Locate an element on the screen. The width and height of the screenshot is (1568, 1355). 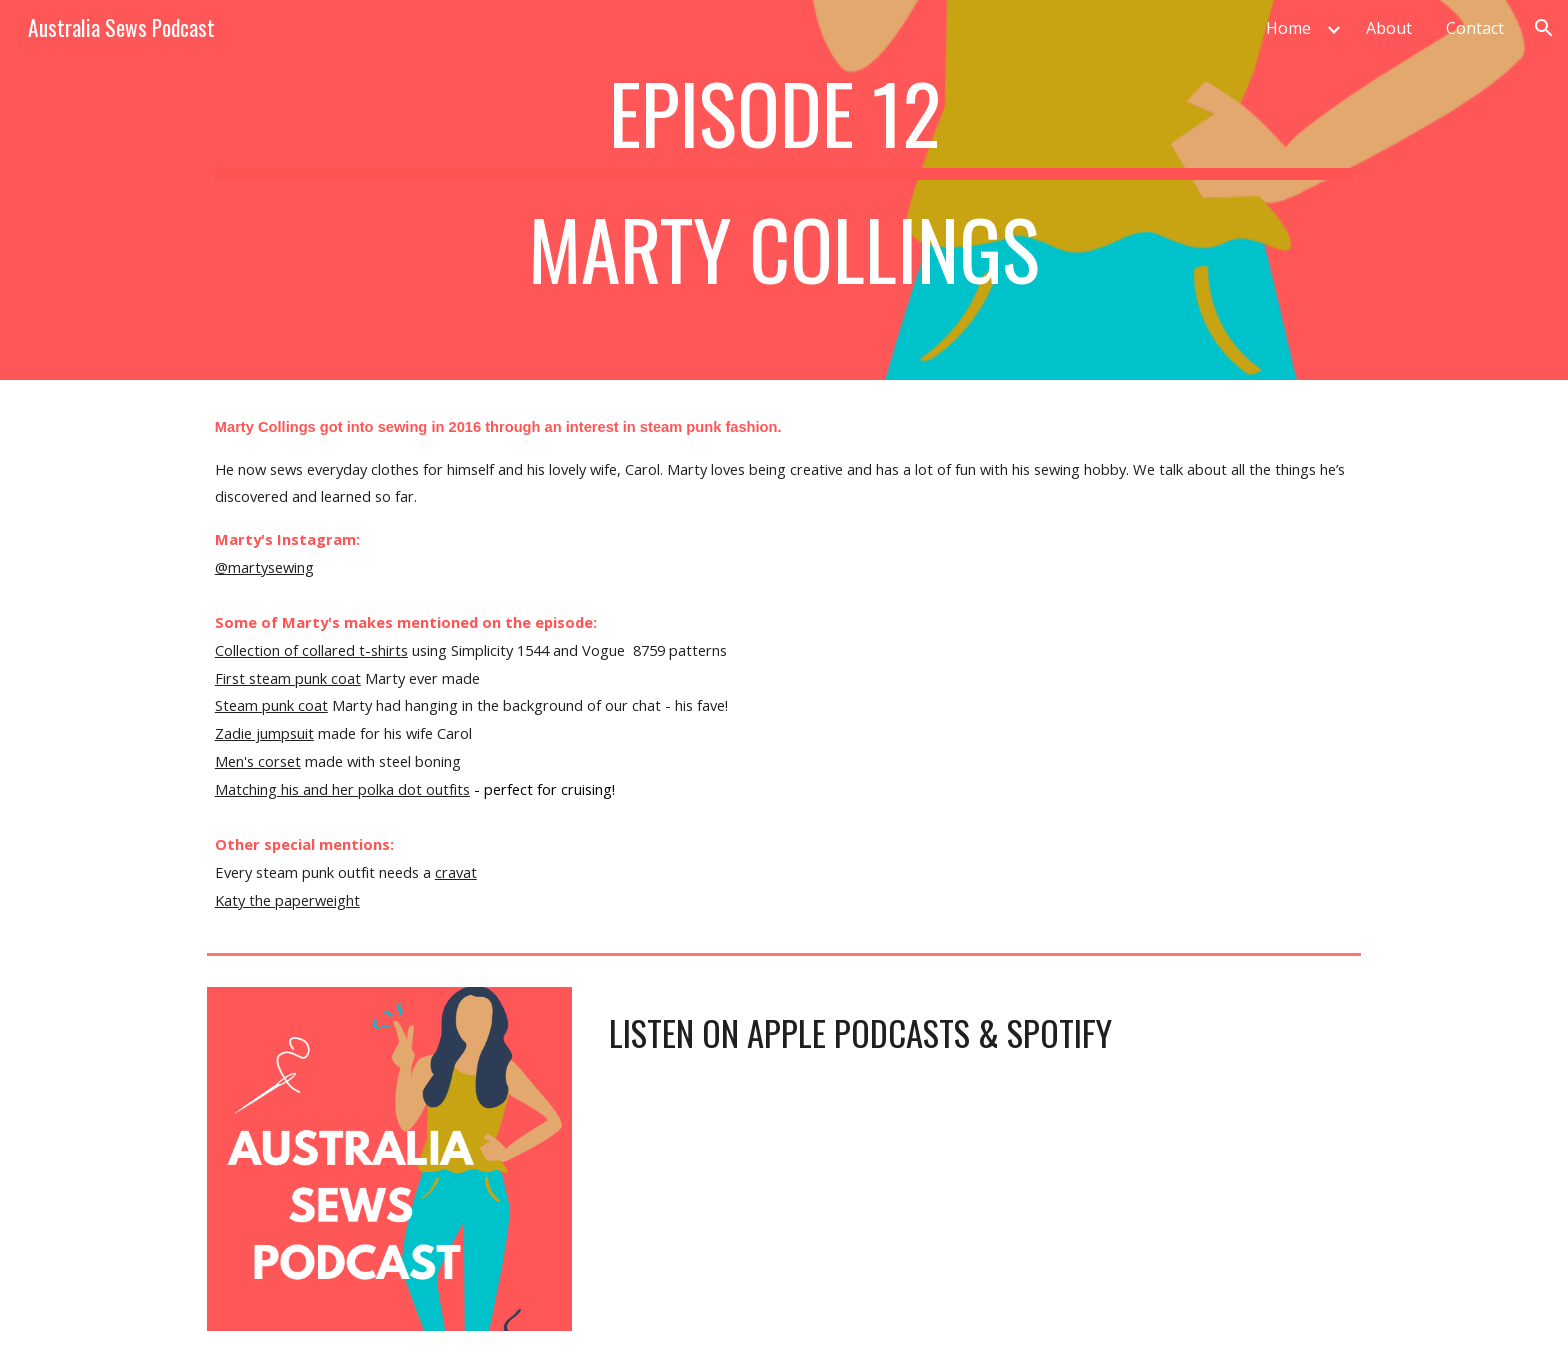
Zadie jumpsuit is located at coordinates (264, 733).